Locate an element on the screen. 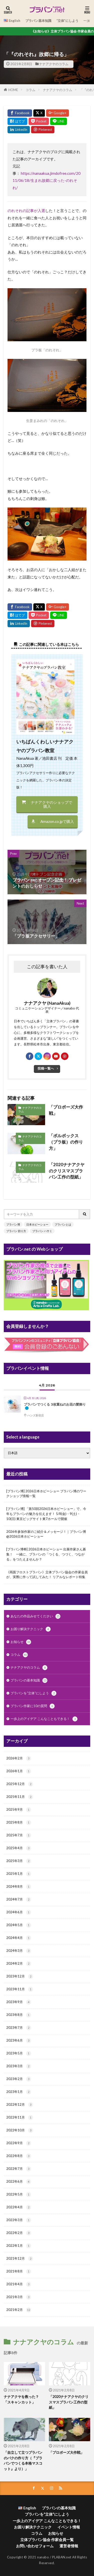 This screenshot has width=94, height=2576. 2023年5月 is located at coordinates (18, 2053).